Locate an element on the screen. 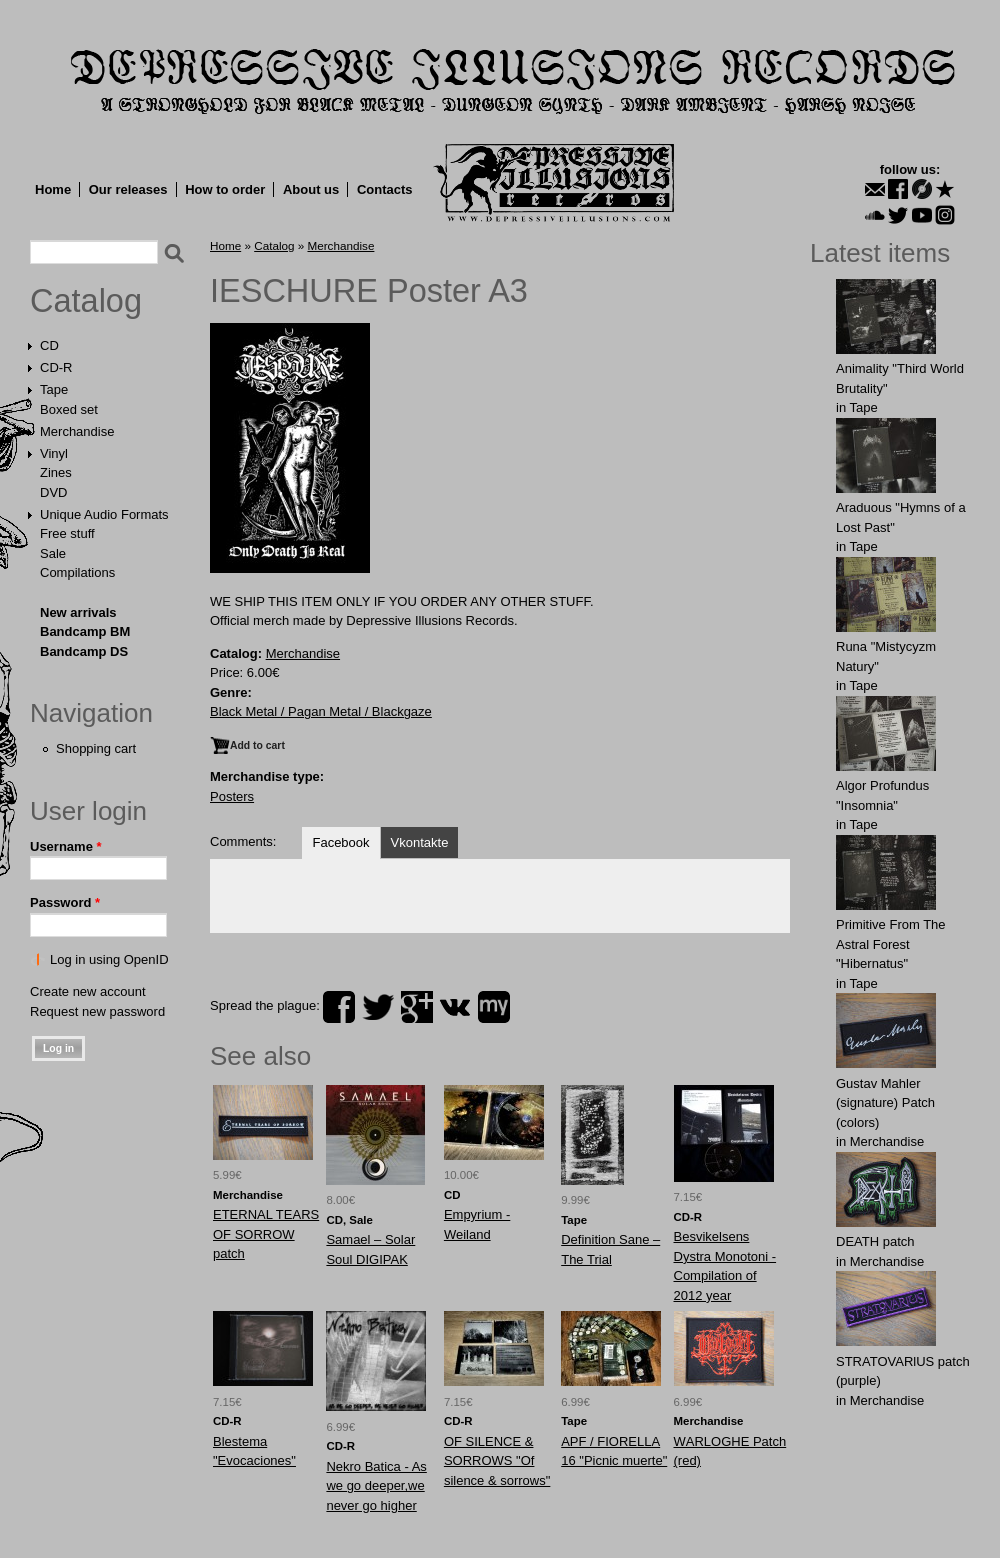 Image resolution: width=1000 pixels, height=1558 pixels. Request new password is located at coordinates (97, 1011).